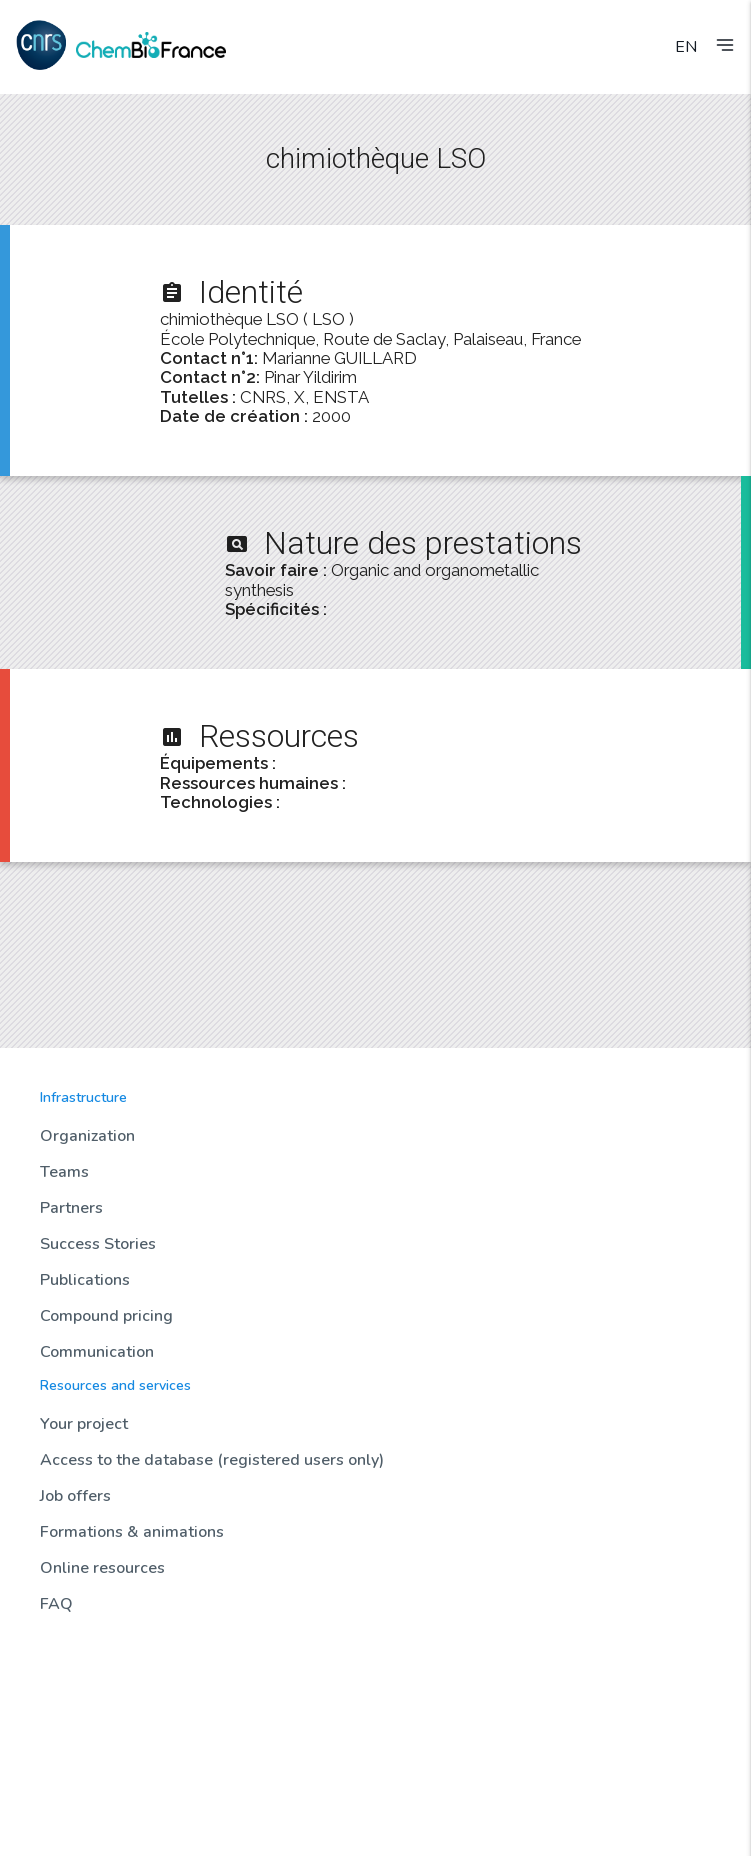  I want to click on Biotools, so click(65, 1736).